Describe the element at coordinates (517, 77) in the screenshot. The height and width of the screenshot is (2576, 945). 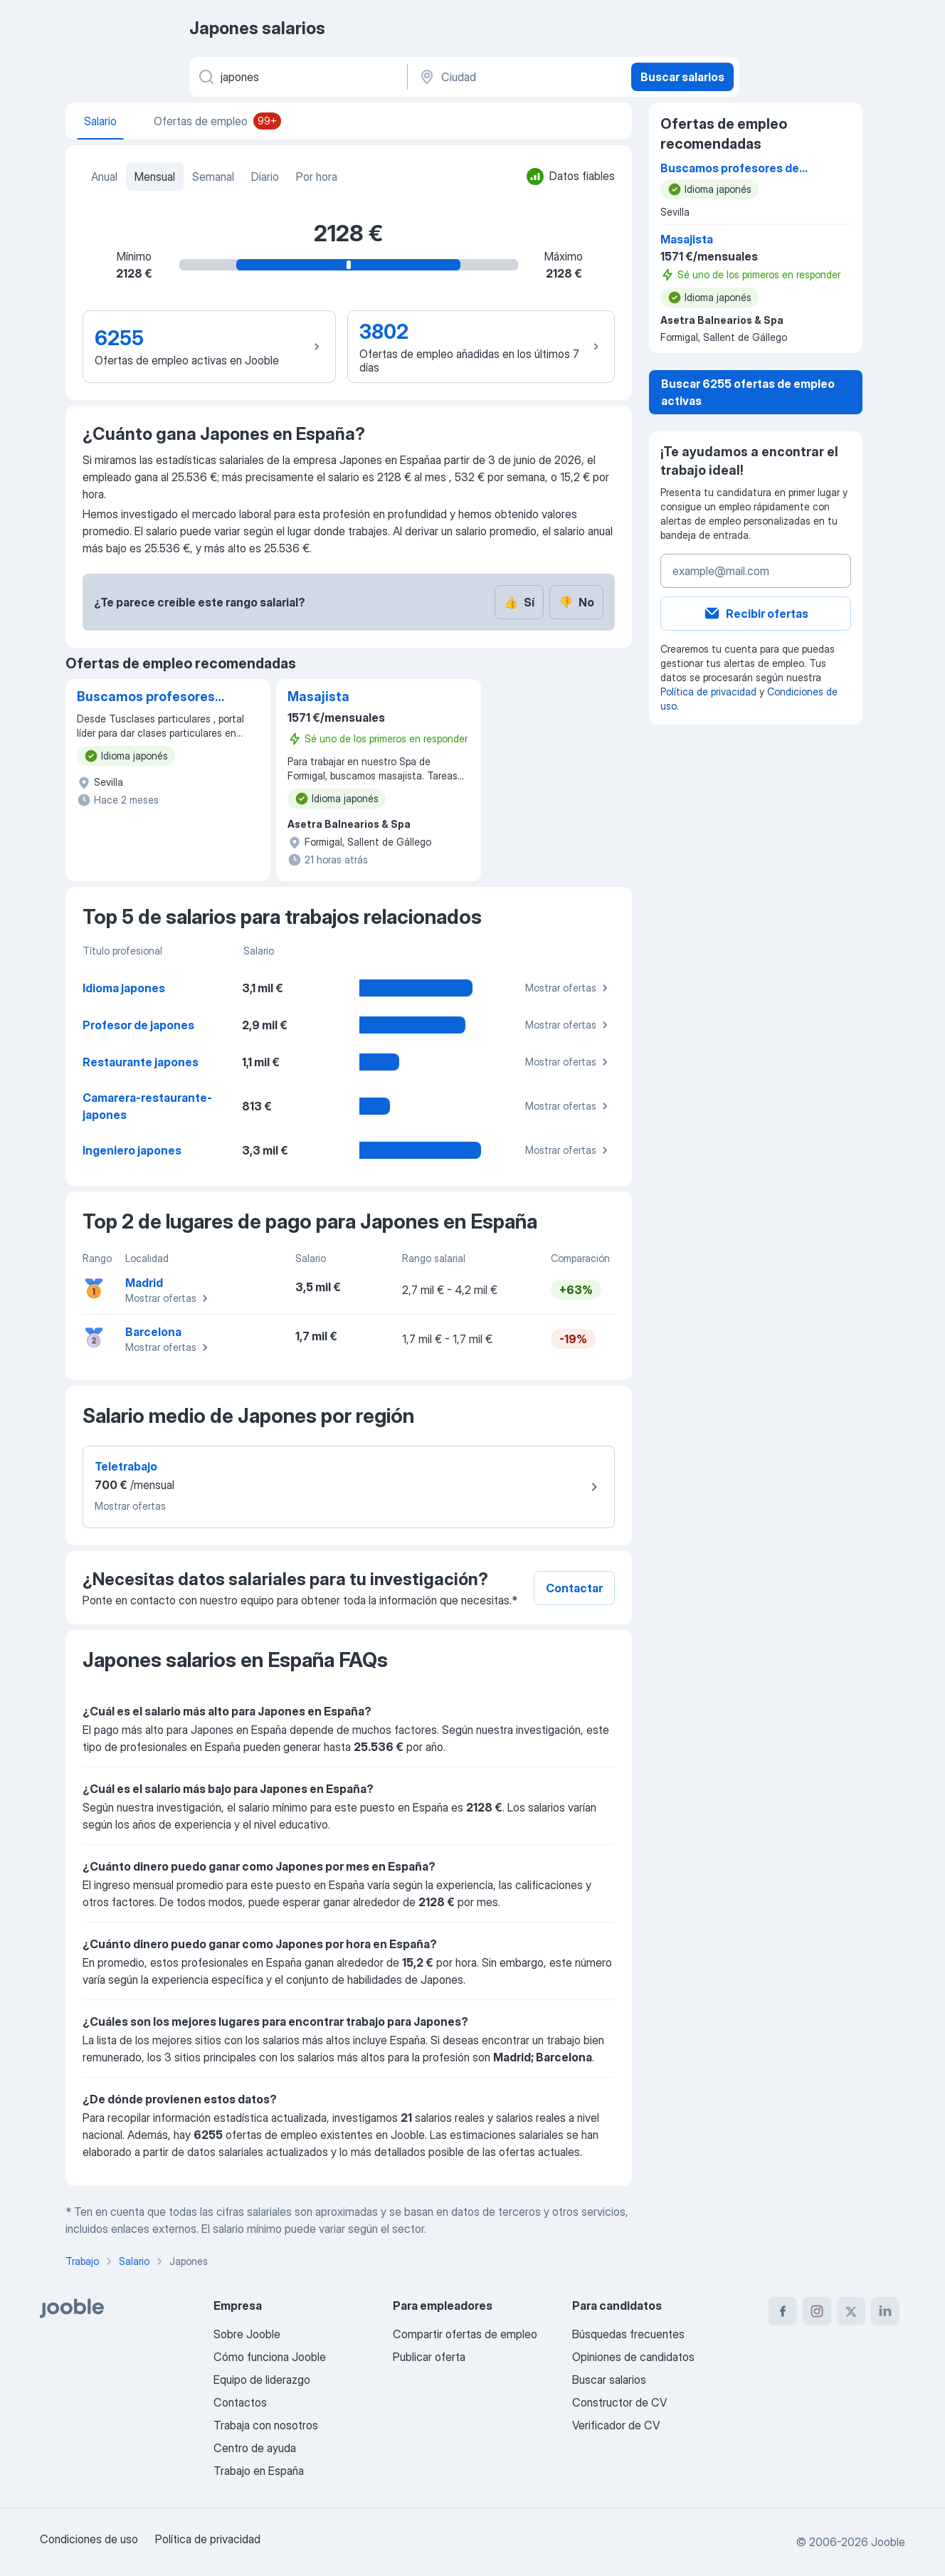
I see `[Ciudad]` at that location.